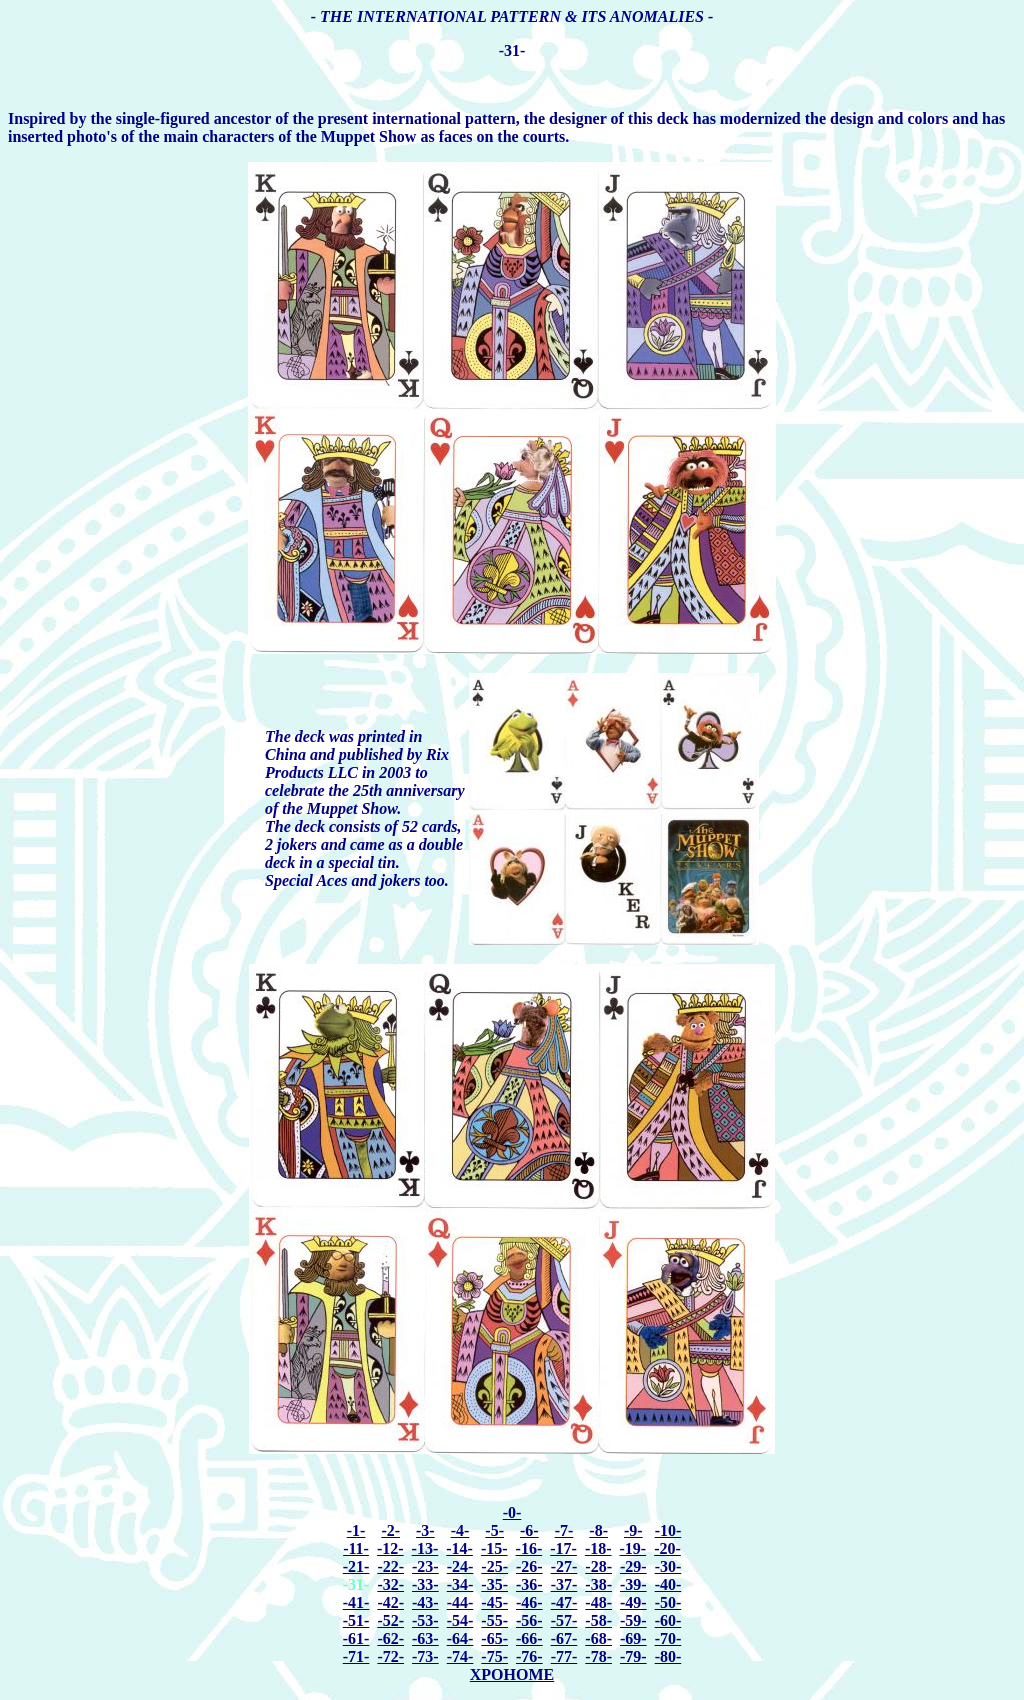 The height and width of the screenshot is (1700, 1024). I want to click on -59-, so click(633, 1620).